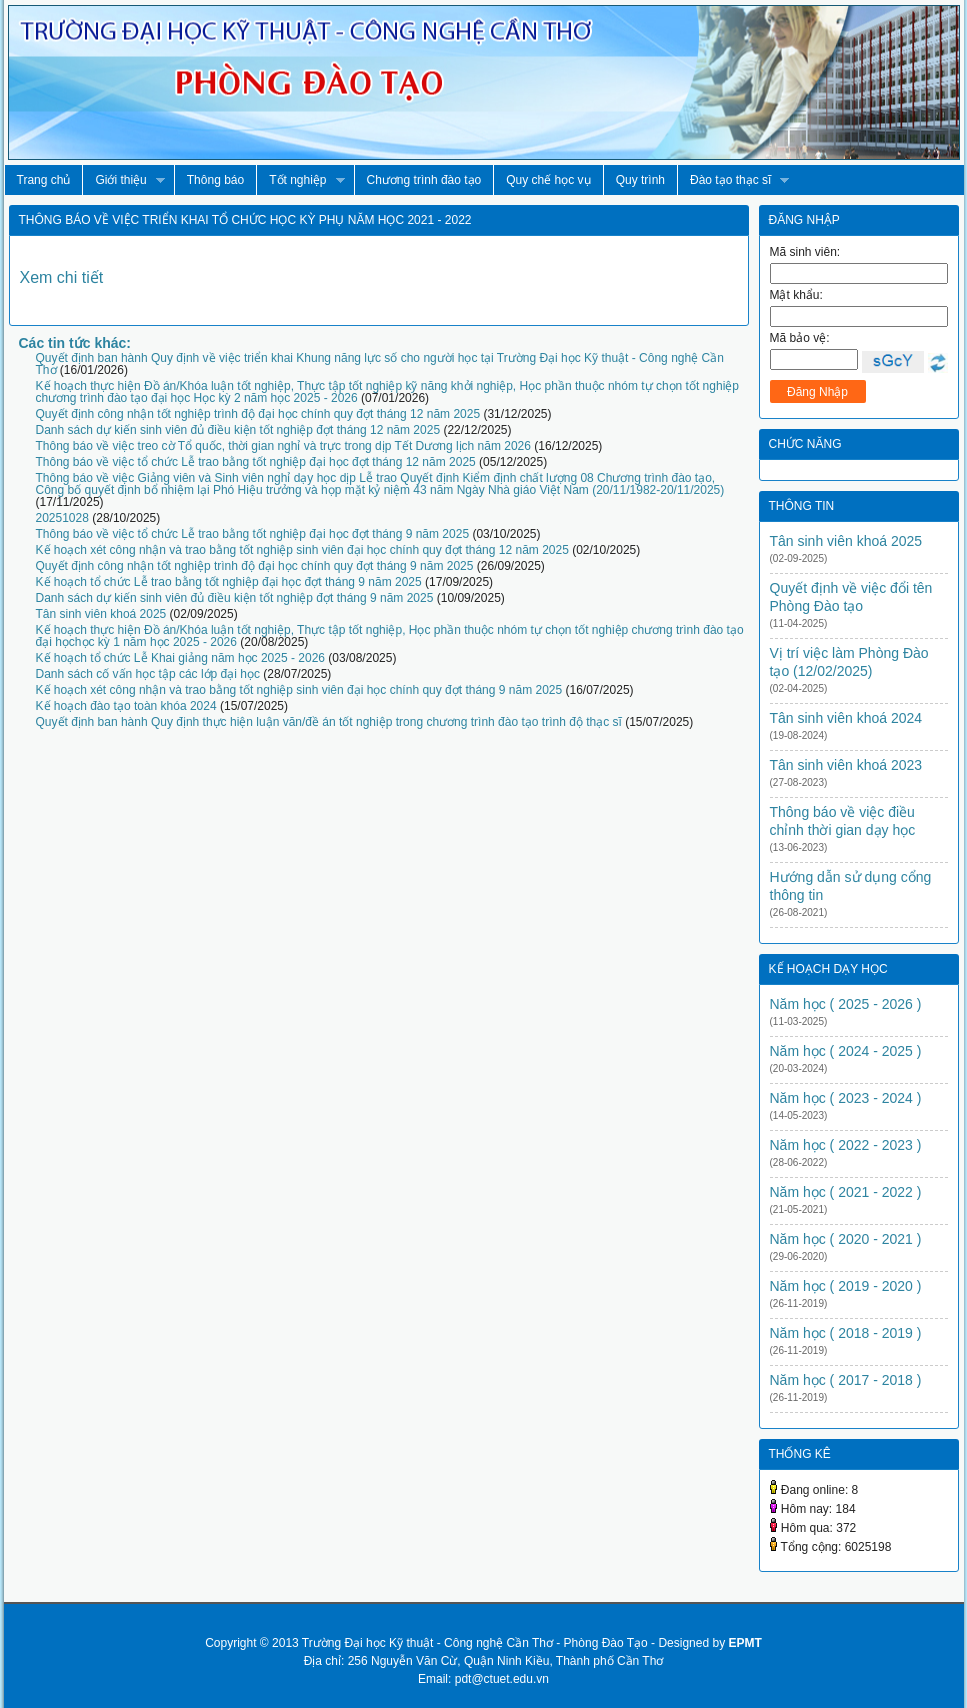 The height and width of the screenshot is (1708, 967). I want to click on Danh sách dự kiến sinh viên đủ điều kiện tốt nghiệp đợt tháng 12 năm 2025, so click(238, 430).